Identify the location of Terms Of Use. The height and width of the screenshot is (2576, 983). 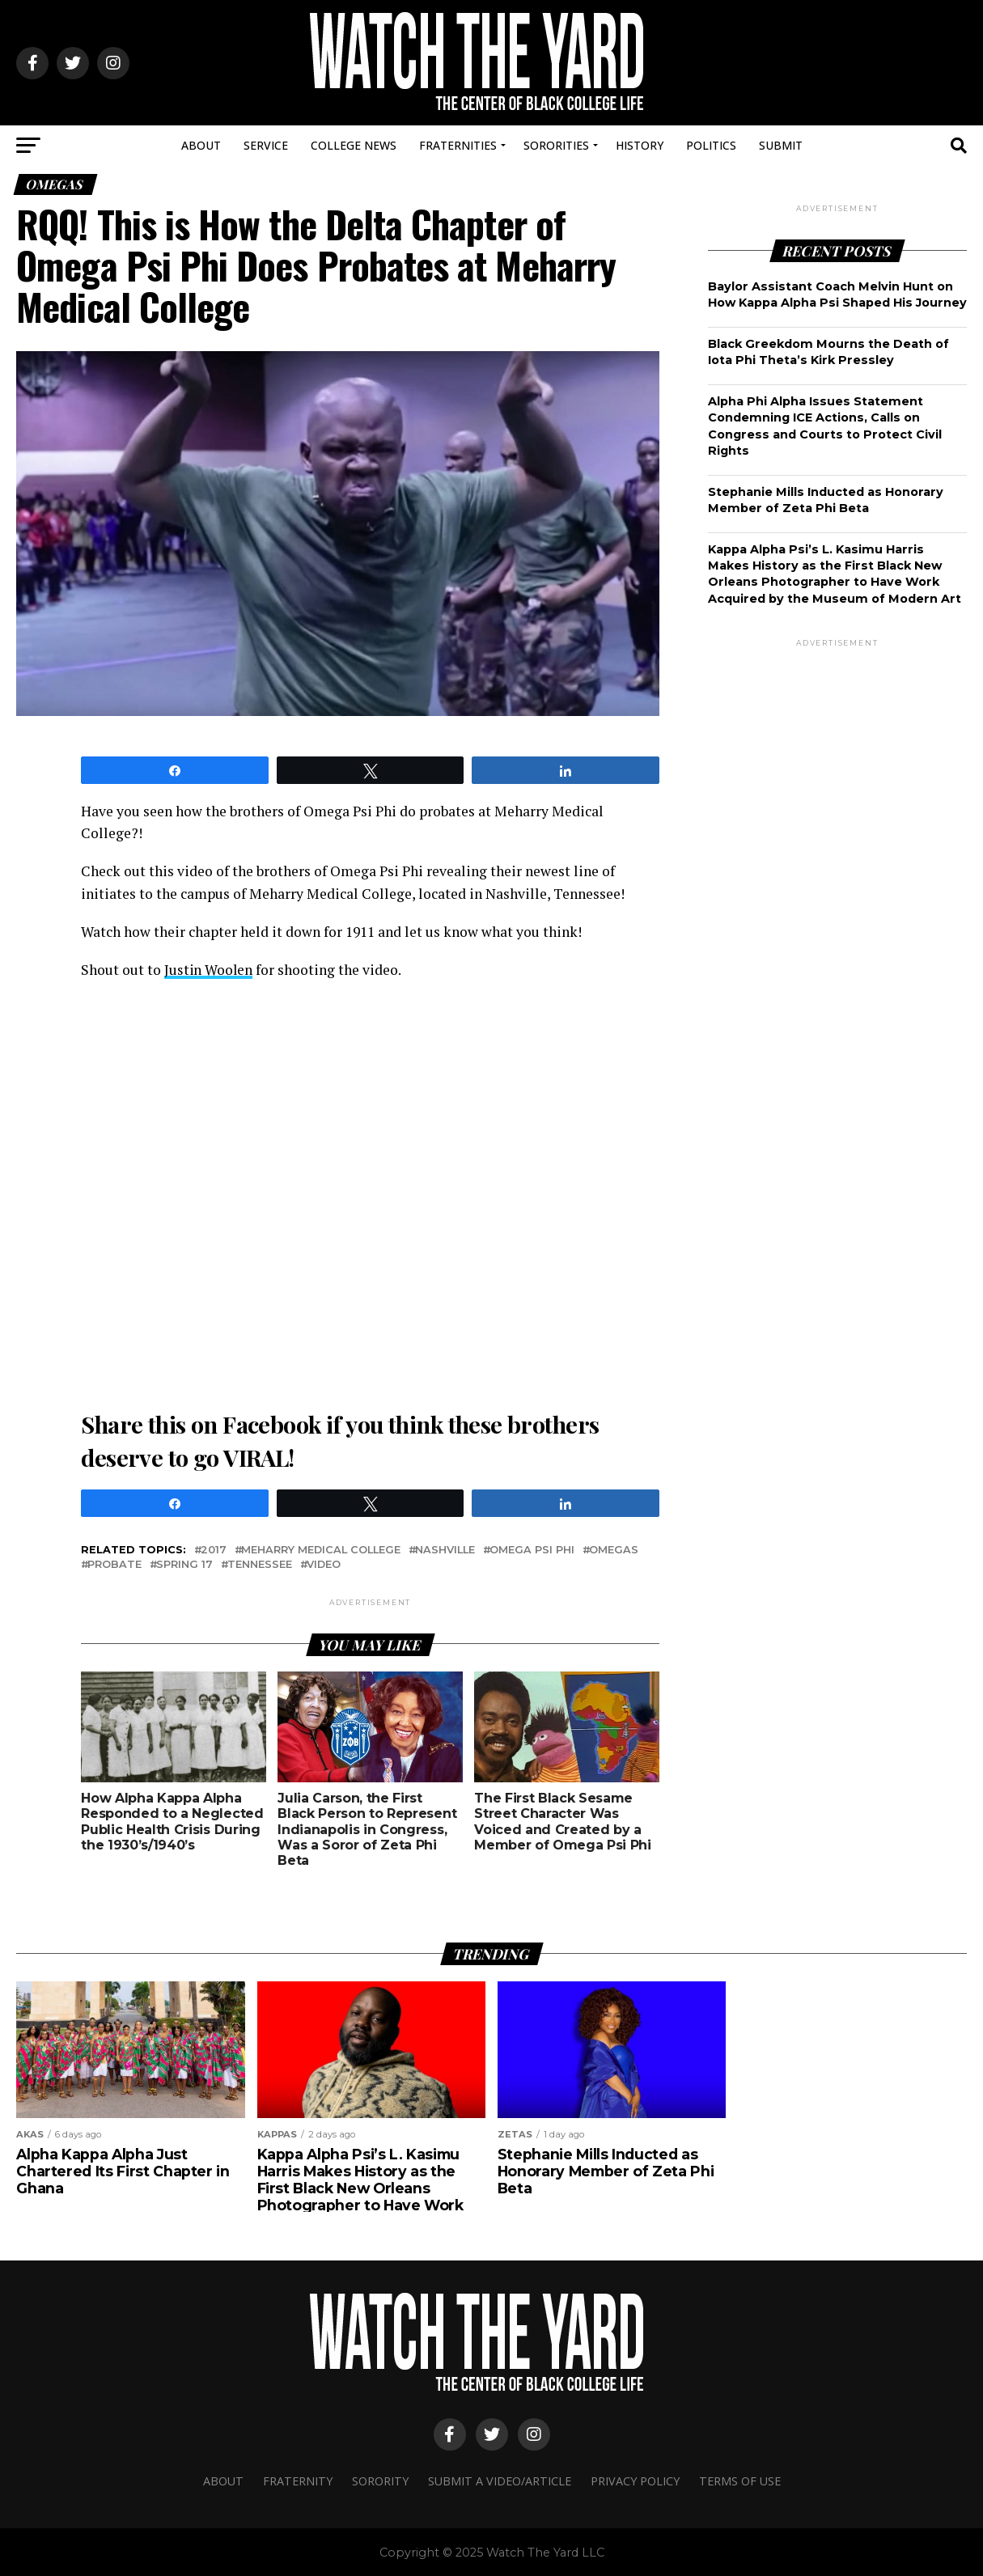
(740, 2480).